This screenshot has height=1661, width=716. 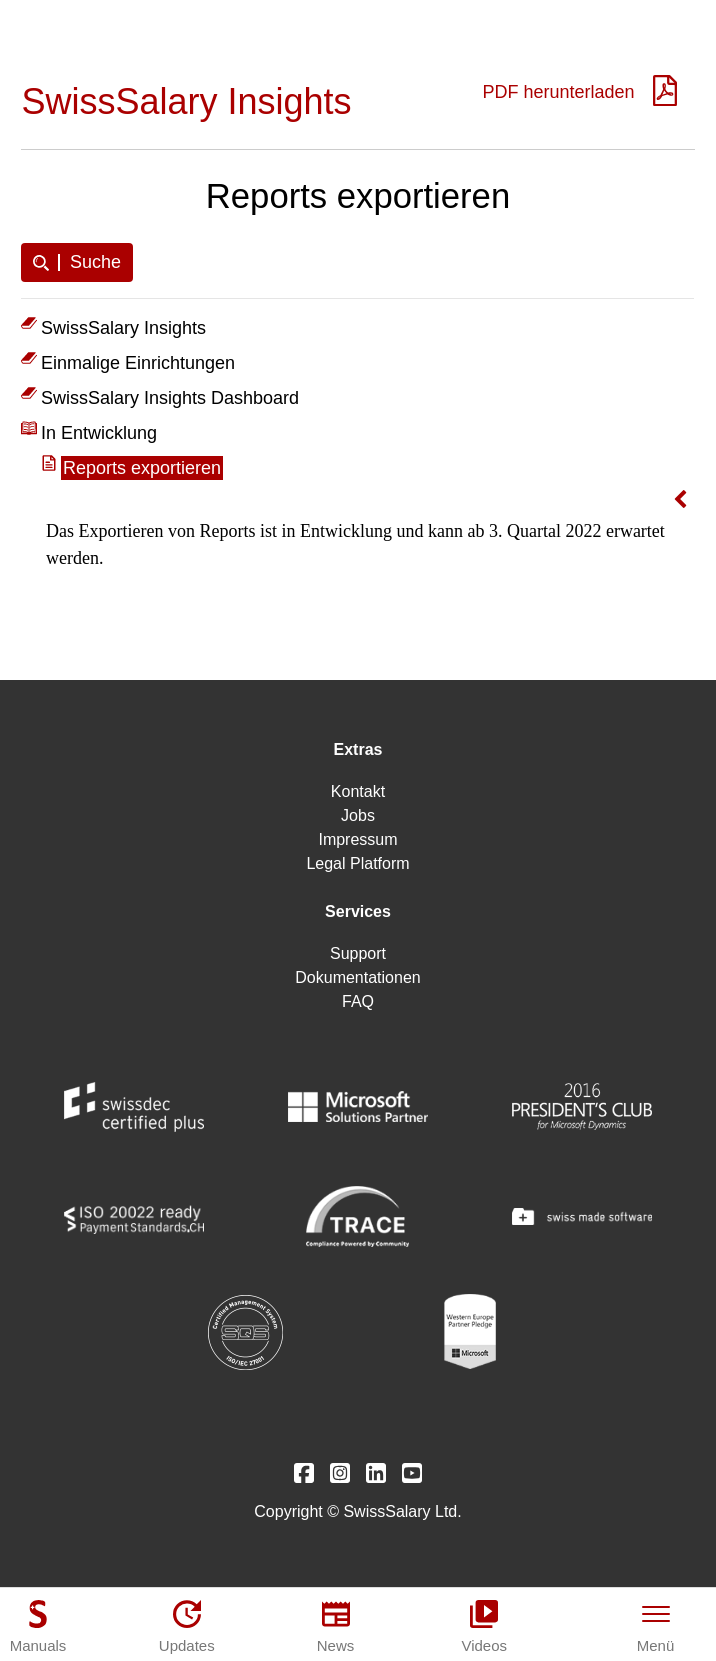 What do you see at coordinates (357, 977) in the screenshot?
I see `Dokumentationen` at bounding box center [357, 977].